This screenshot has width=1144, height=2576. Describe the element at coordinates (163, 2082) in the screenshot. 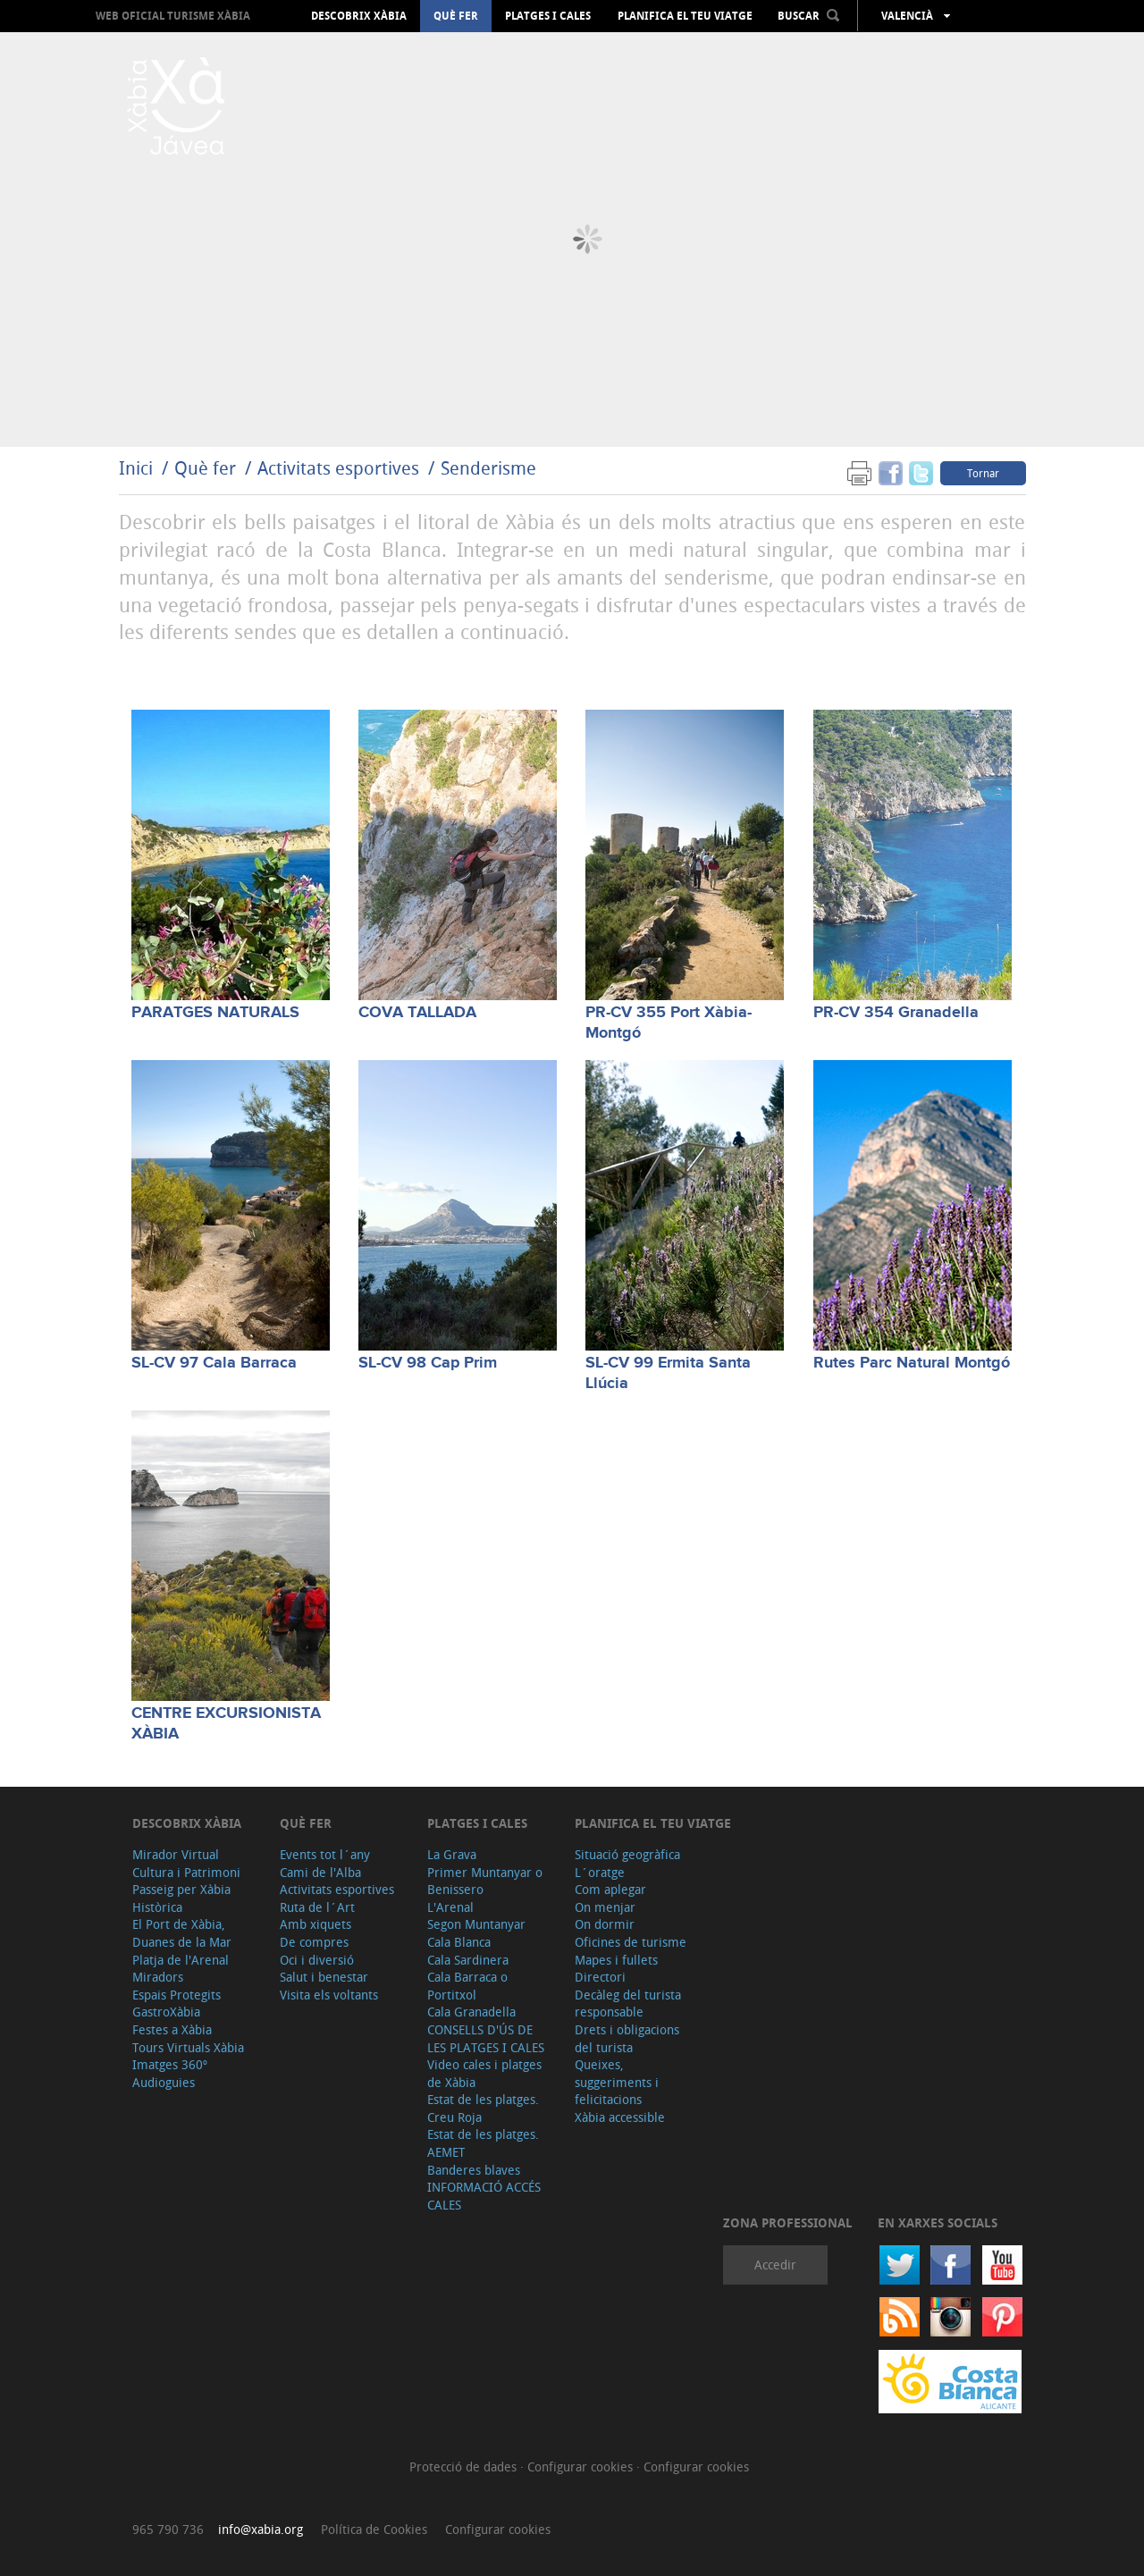

I see `Audioguies` at that location.